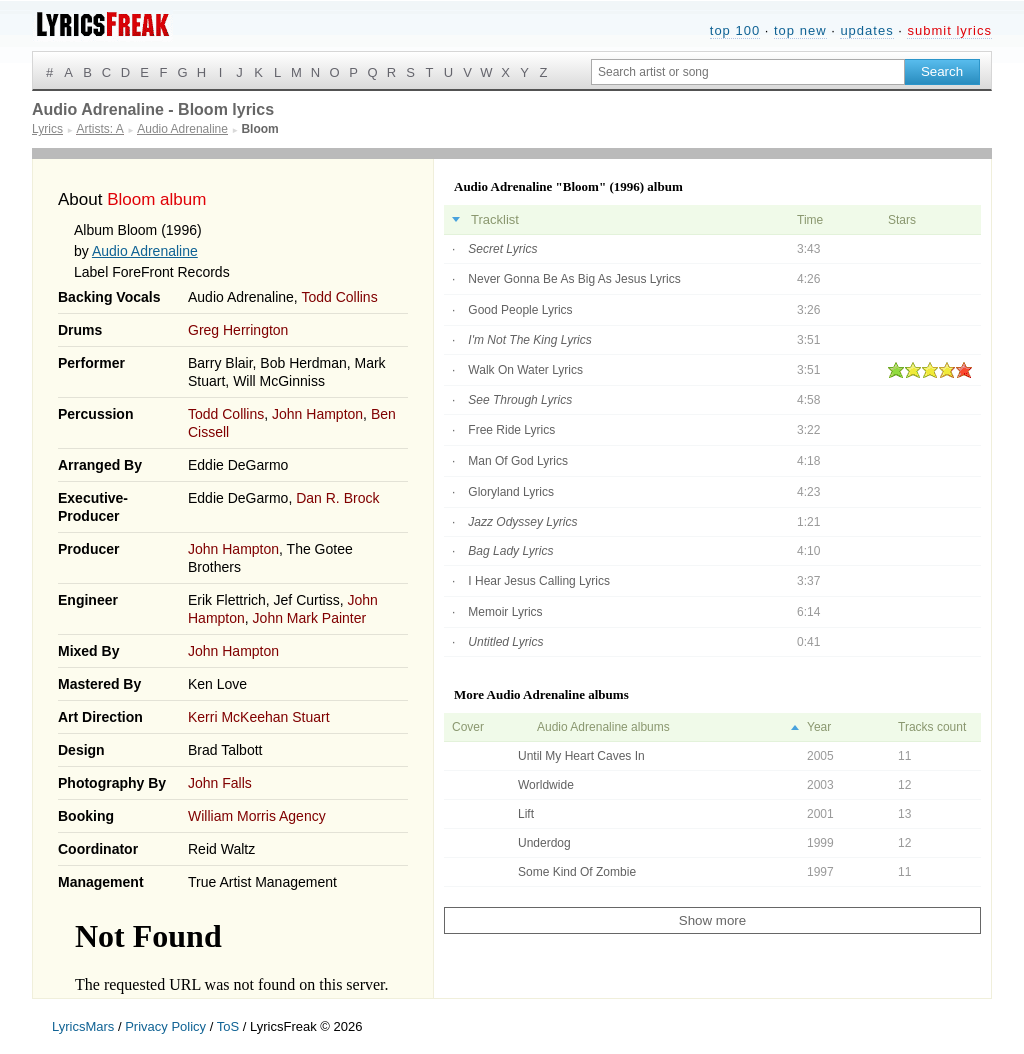 This screenshot has height=1054, width=1024. Describe the element at coordinates (539, 581) in the screenshot. I see `I Hear Jesus Calling Lyrics` at that location.